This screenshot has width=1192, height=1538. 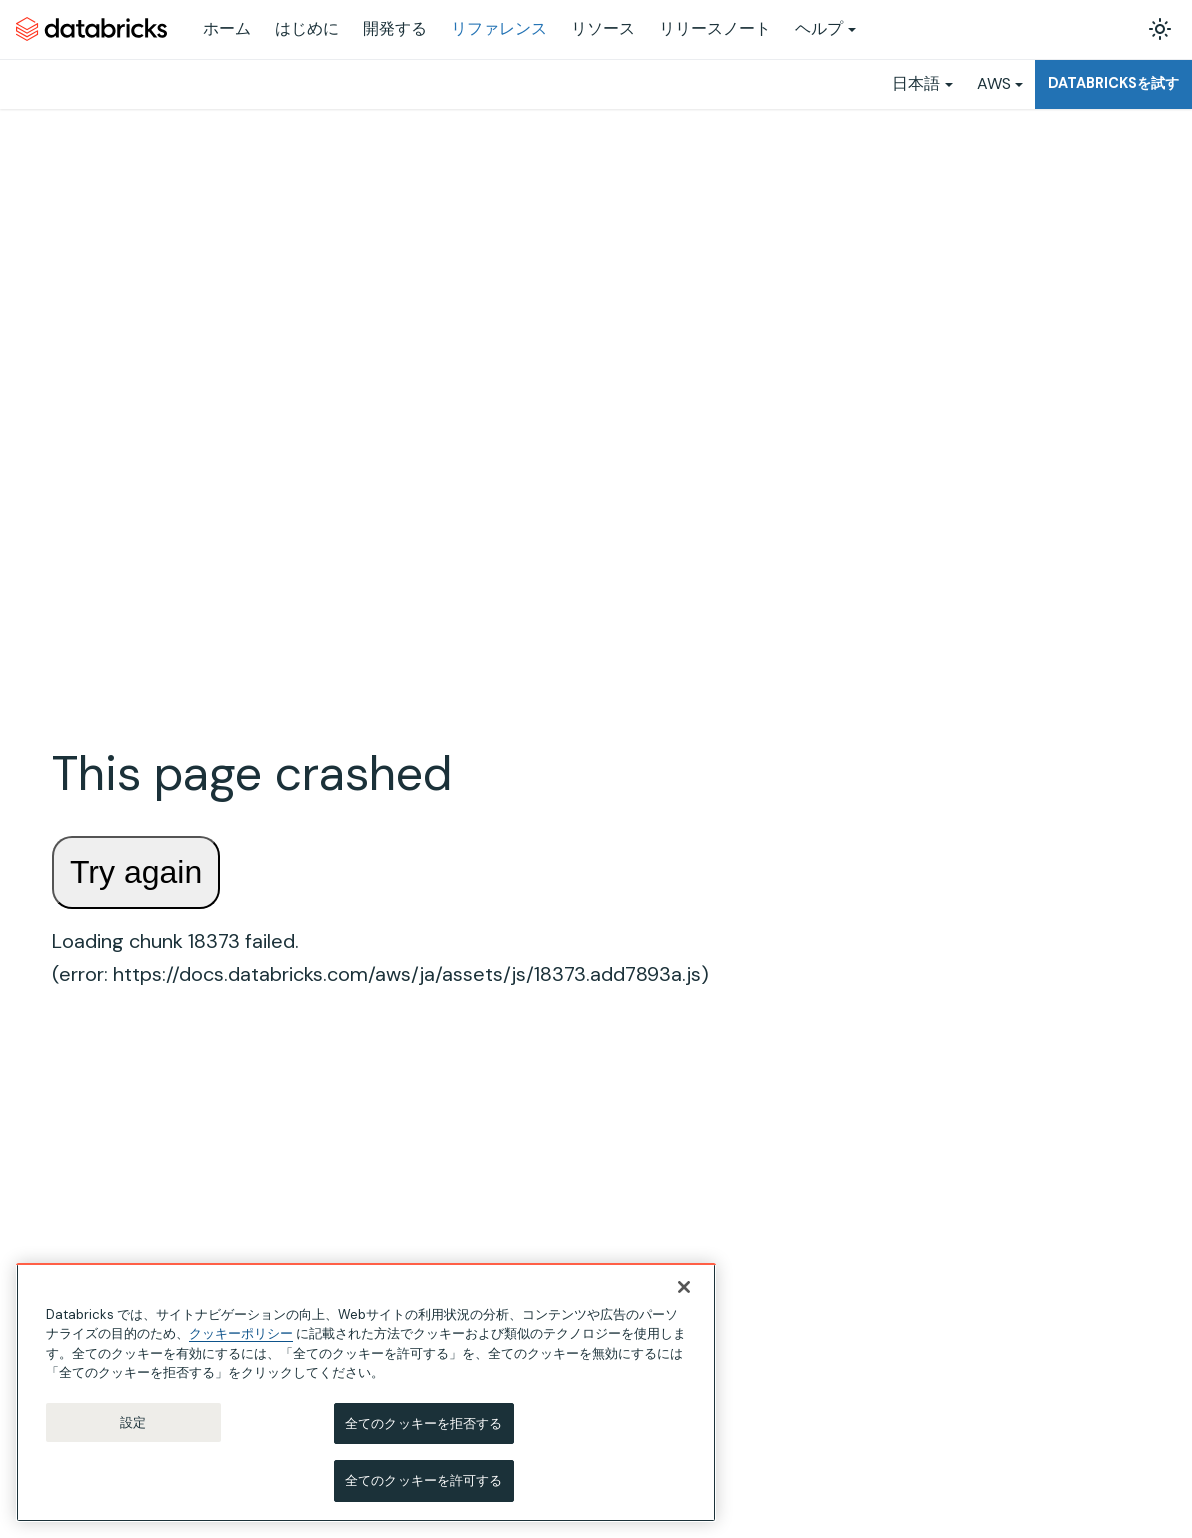 What do you see at coordinates (1056, 267) in the screenshot?
I see `Related functions` at bounding box center [1056, 267].